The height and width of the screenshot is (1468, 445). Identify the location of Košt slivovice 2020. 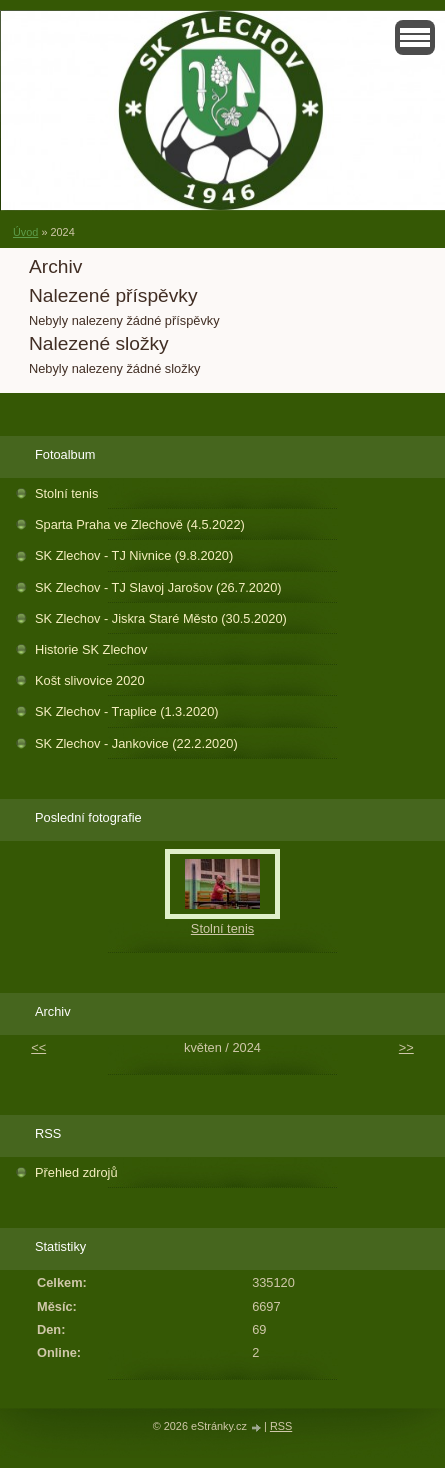
(90, 680).